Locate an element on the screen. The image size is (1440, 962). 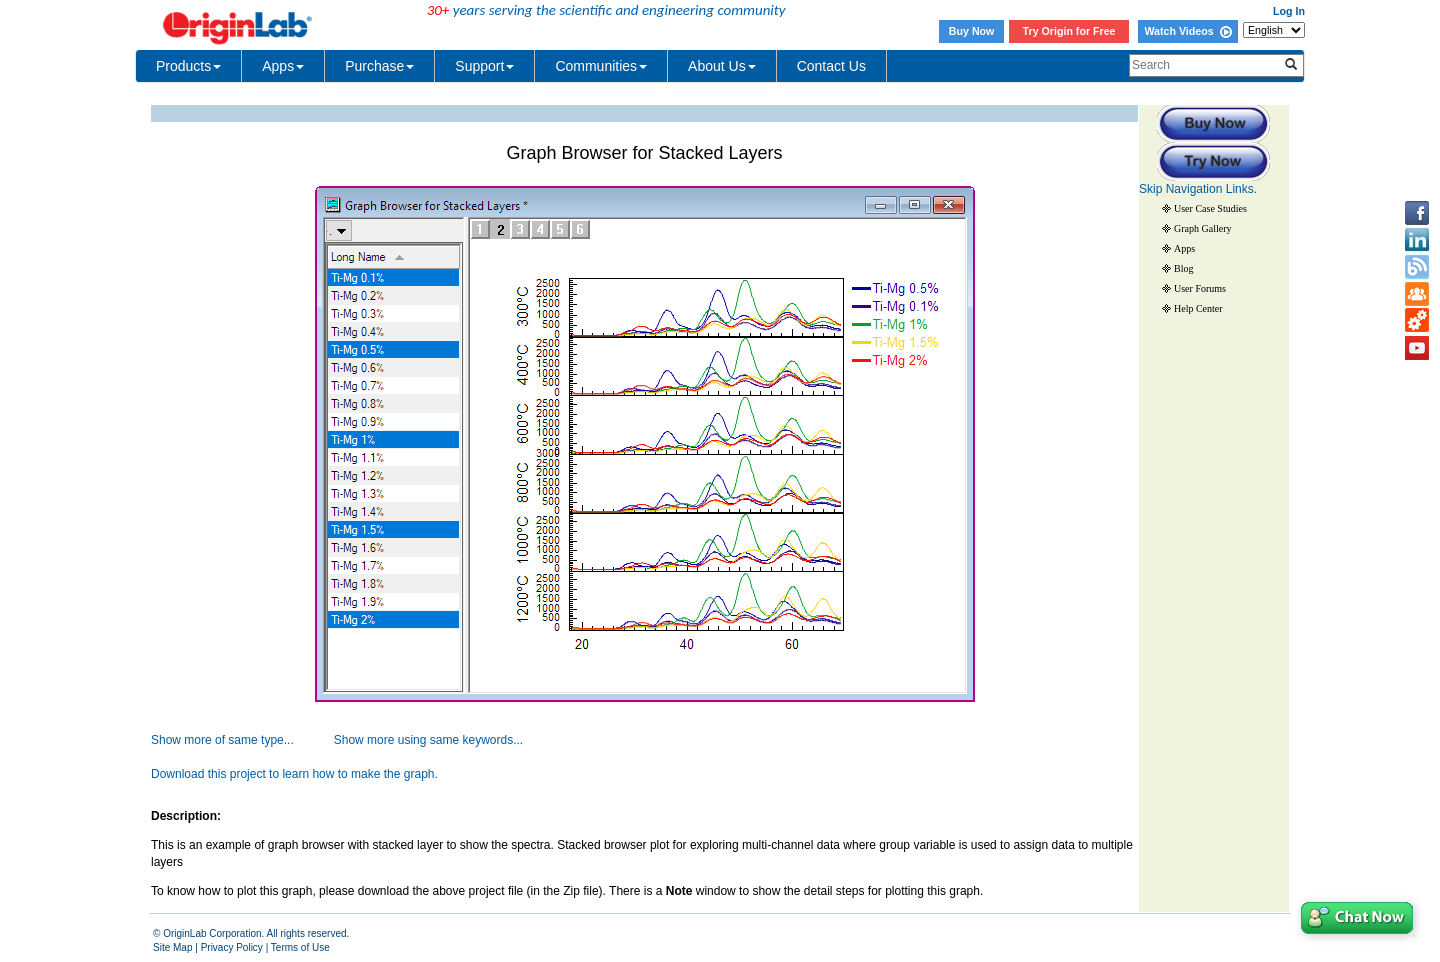
Site Map is located at coordinates (172, 947).